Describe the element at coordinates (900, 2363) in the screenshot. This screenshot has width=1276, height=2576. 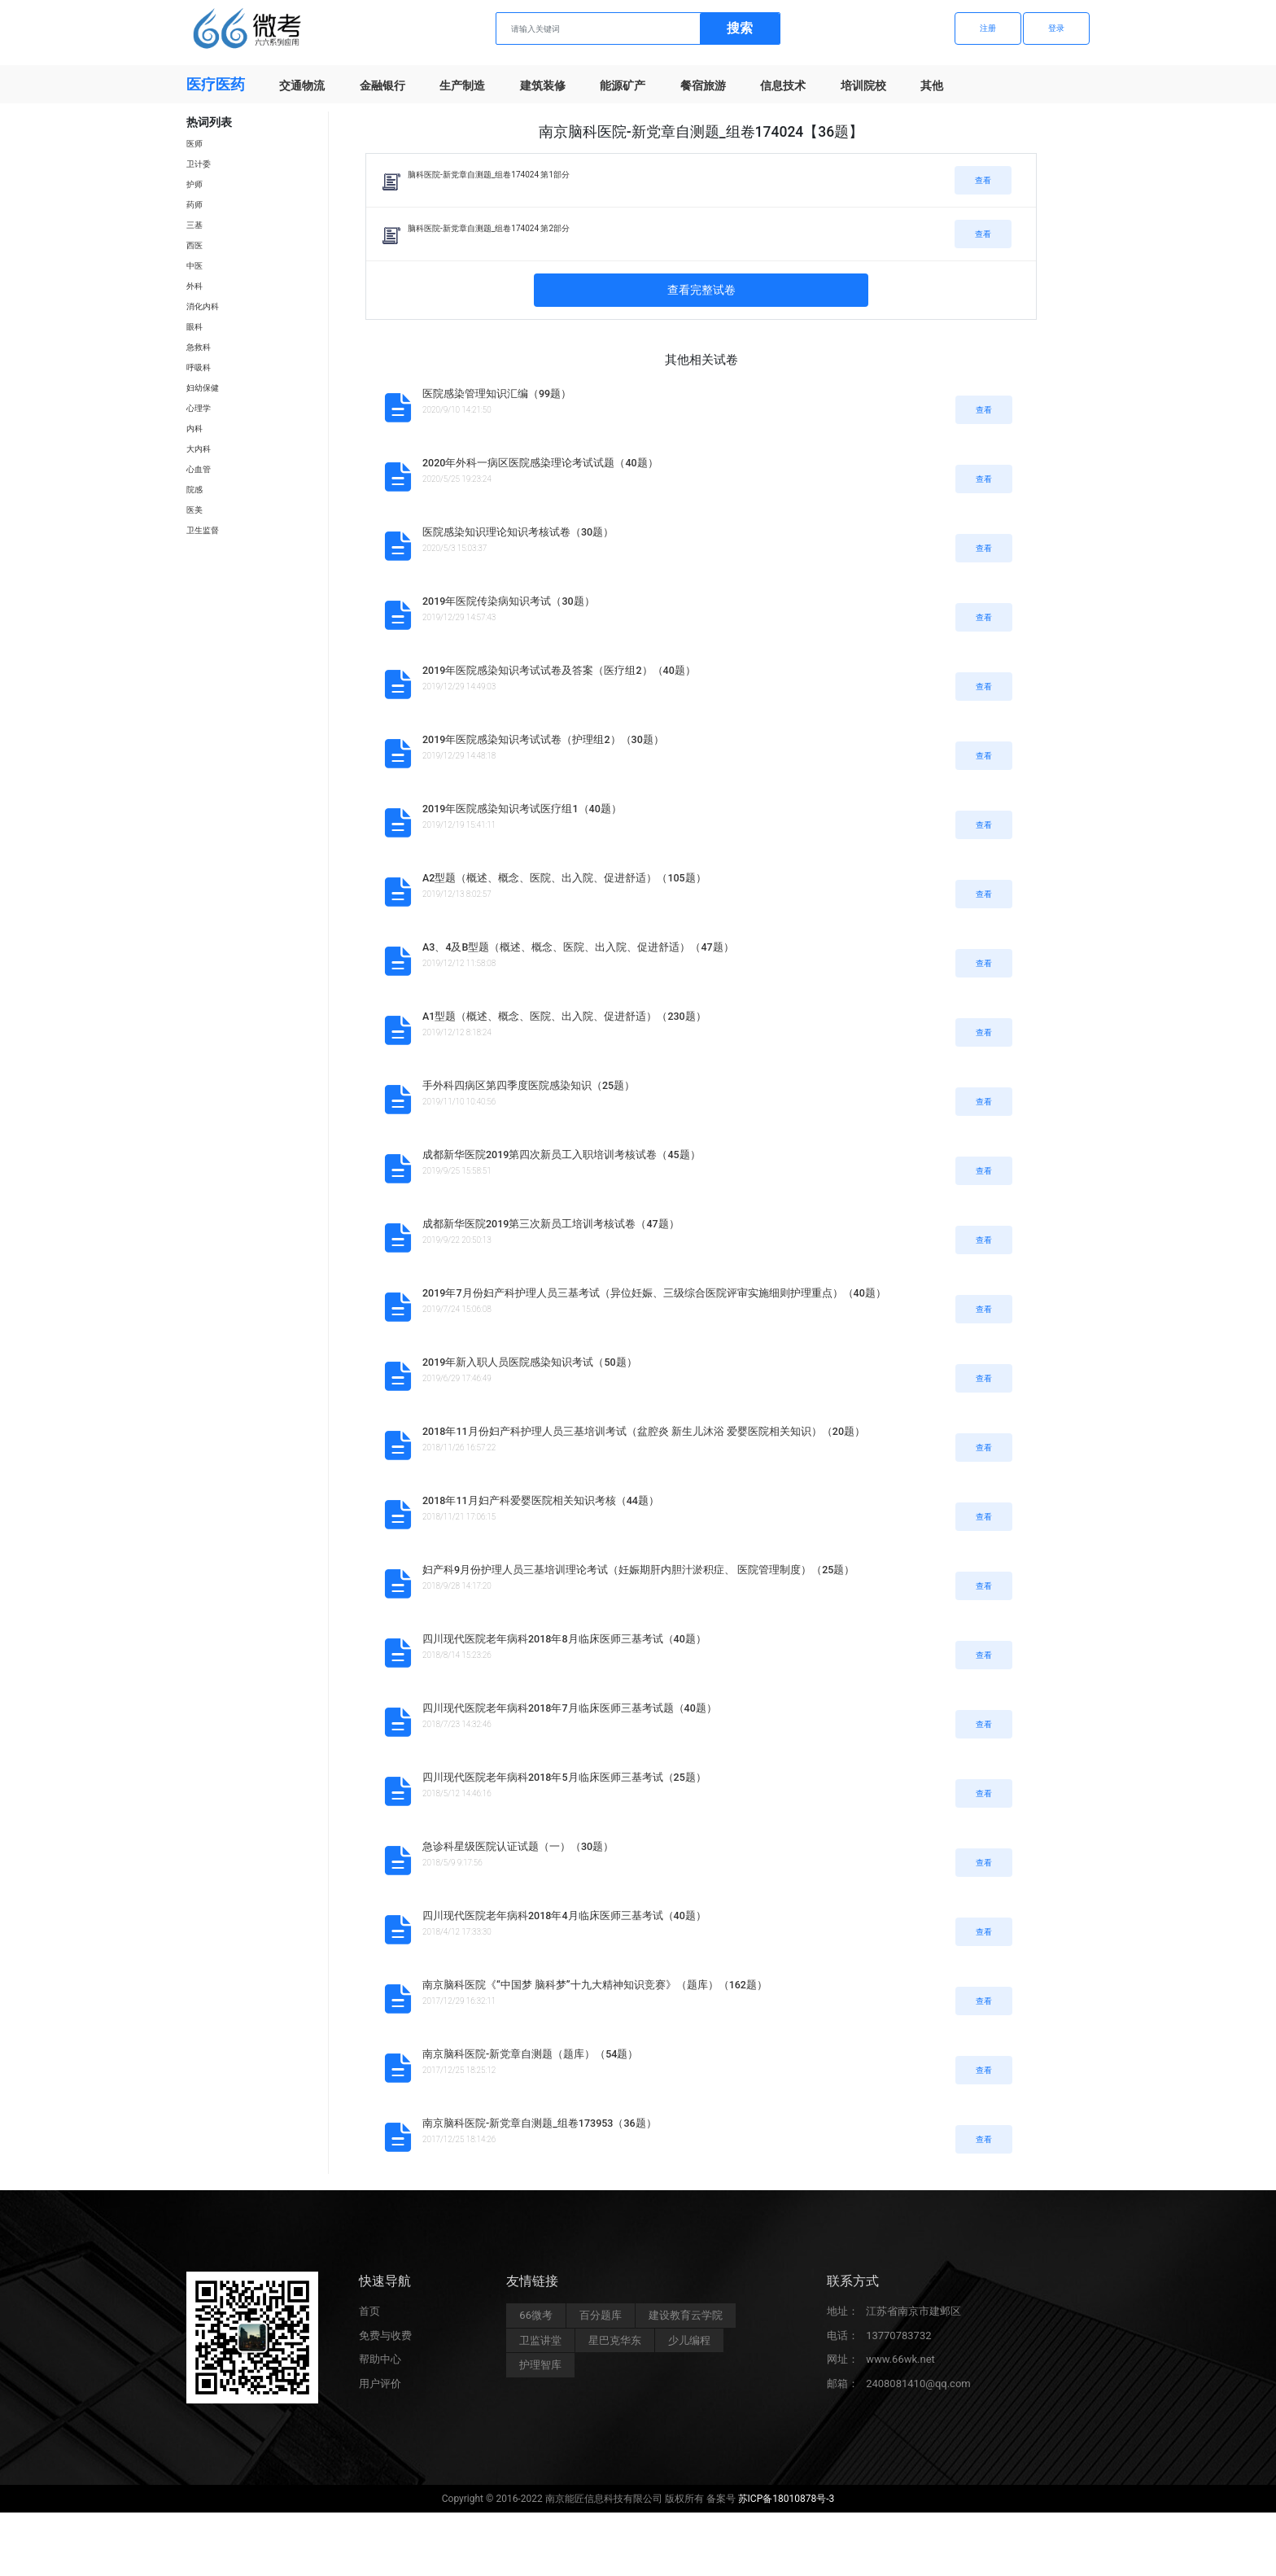
I see `www.66wk.net` at that location.